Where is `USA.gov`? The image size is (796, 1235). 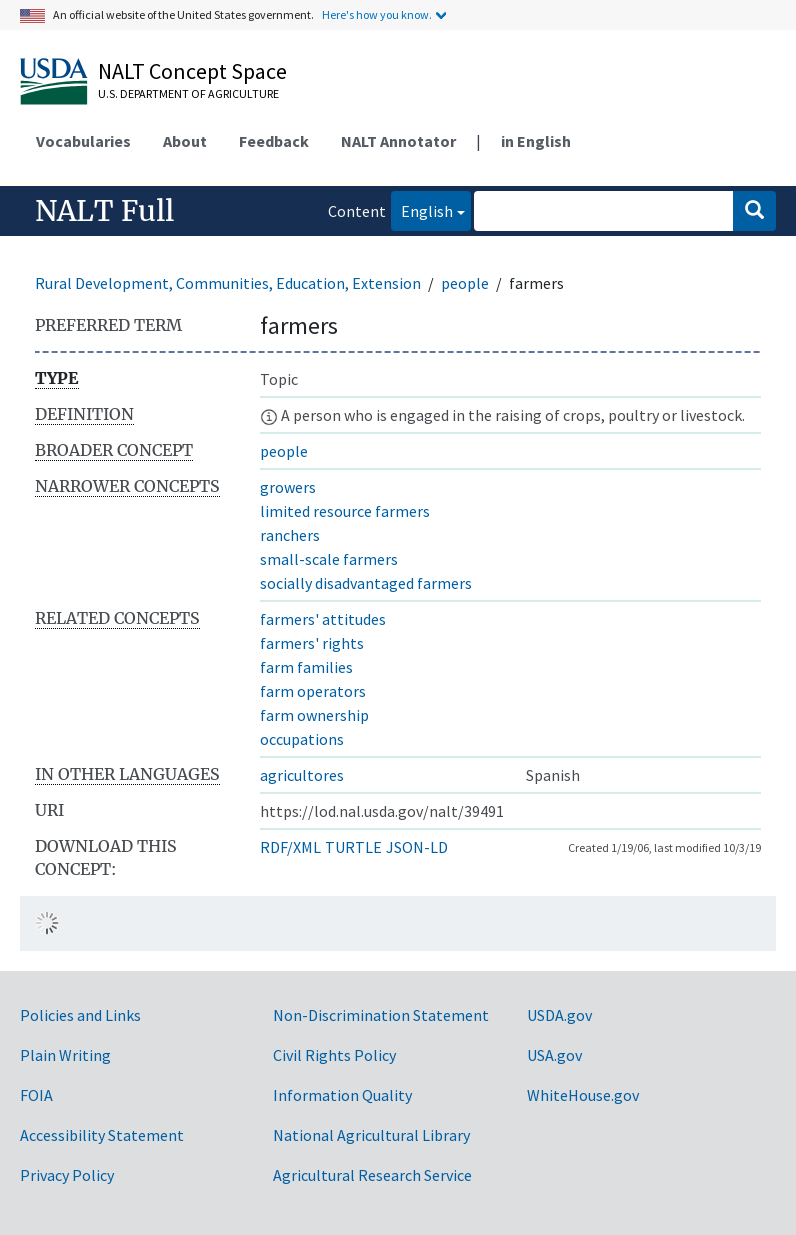
USA.gov is located at coordinates (554, 1055).